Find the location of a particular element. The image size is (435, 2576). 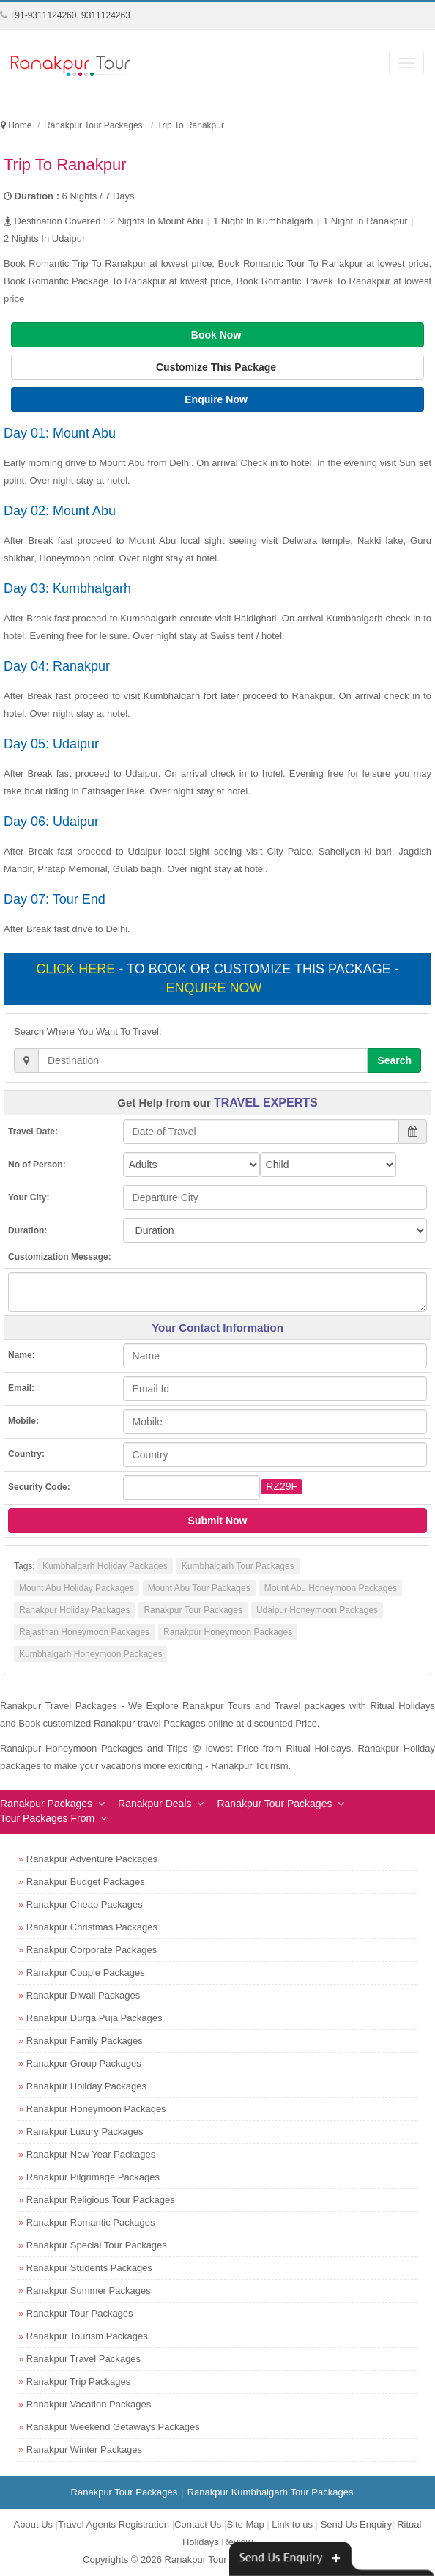

Ranakpur Students Packages is located at coordinates (89, 2267).